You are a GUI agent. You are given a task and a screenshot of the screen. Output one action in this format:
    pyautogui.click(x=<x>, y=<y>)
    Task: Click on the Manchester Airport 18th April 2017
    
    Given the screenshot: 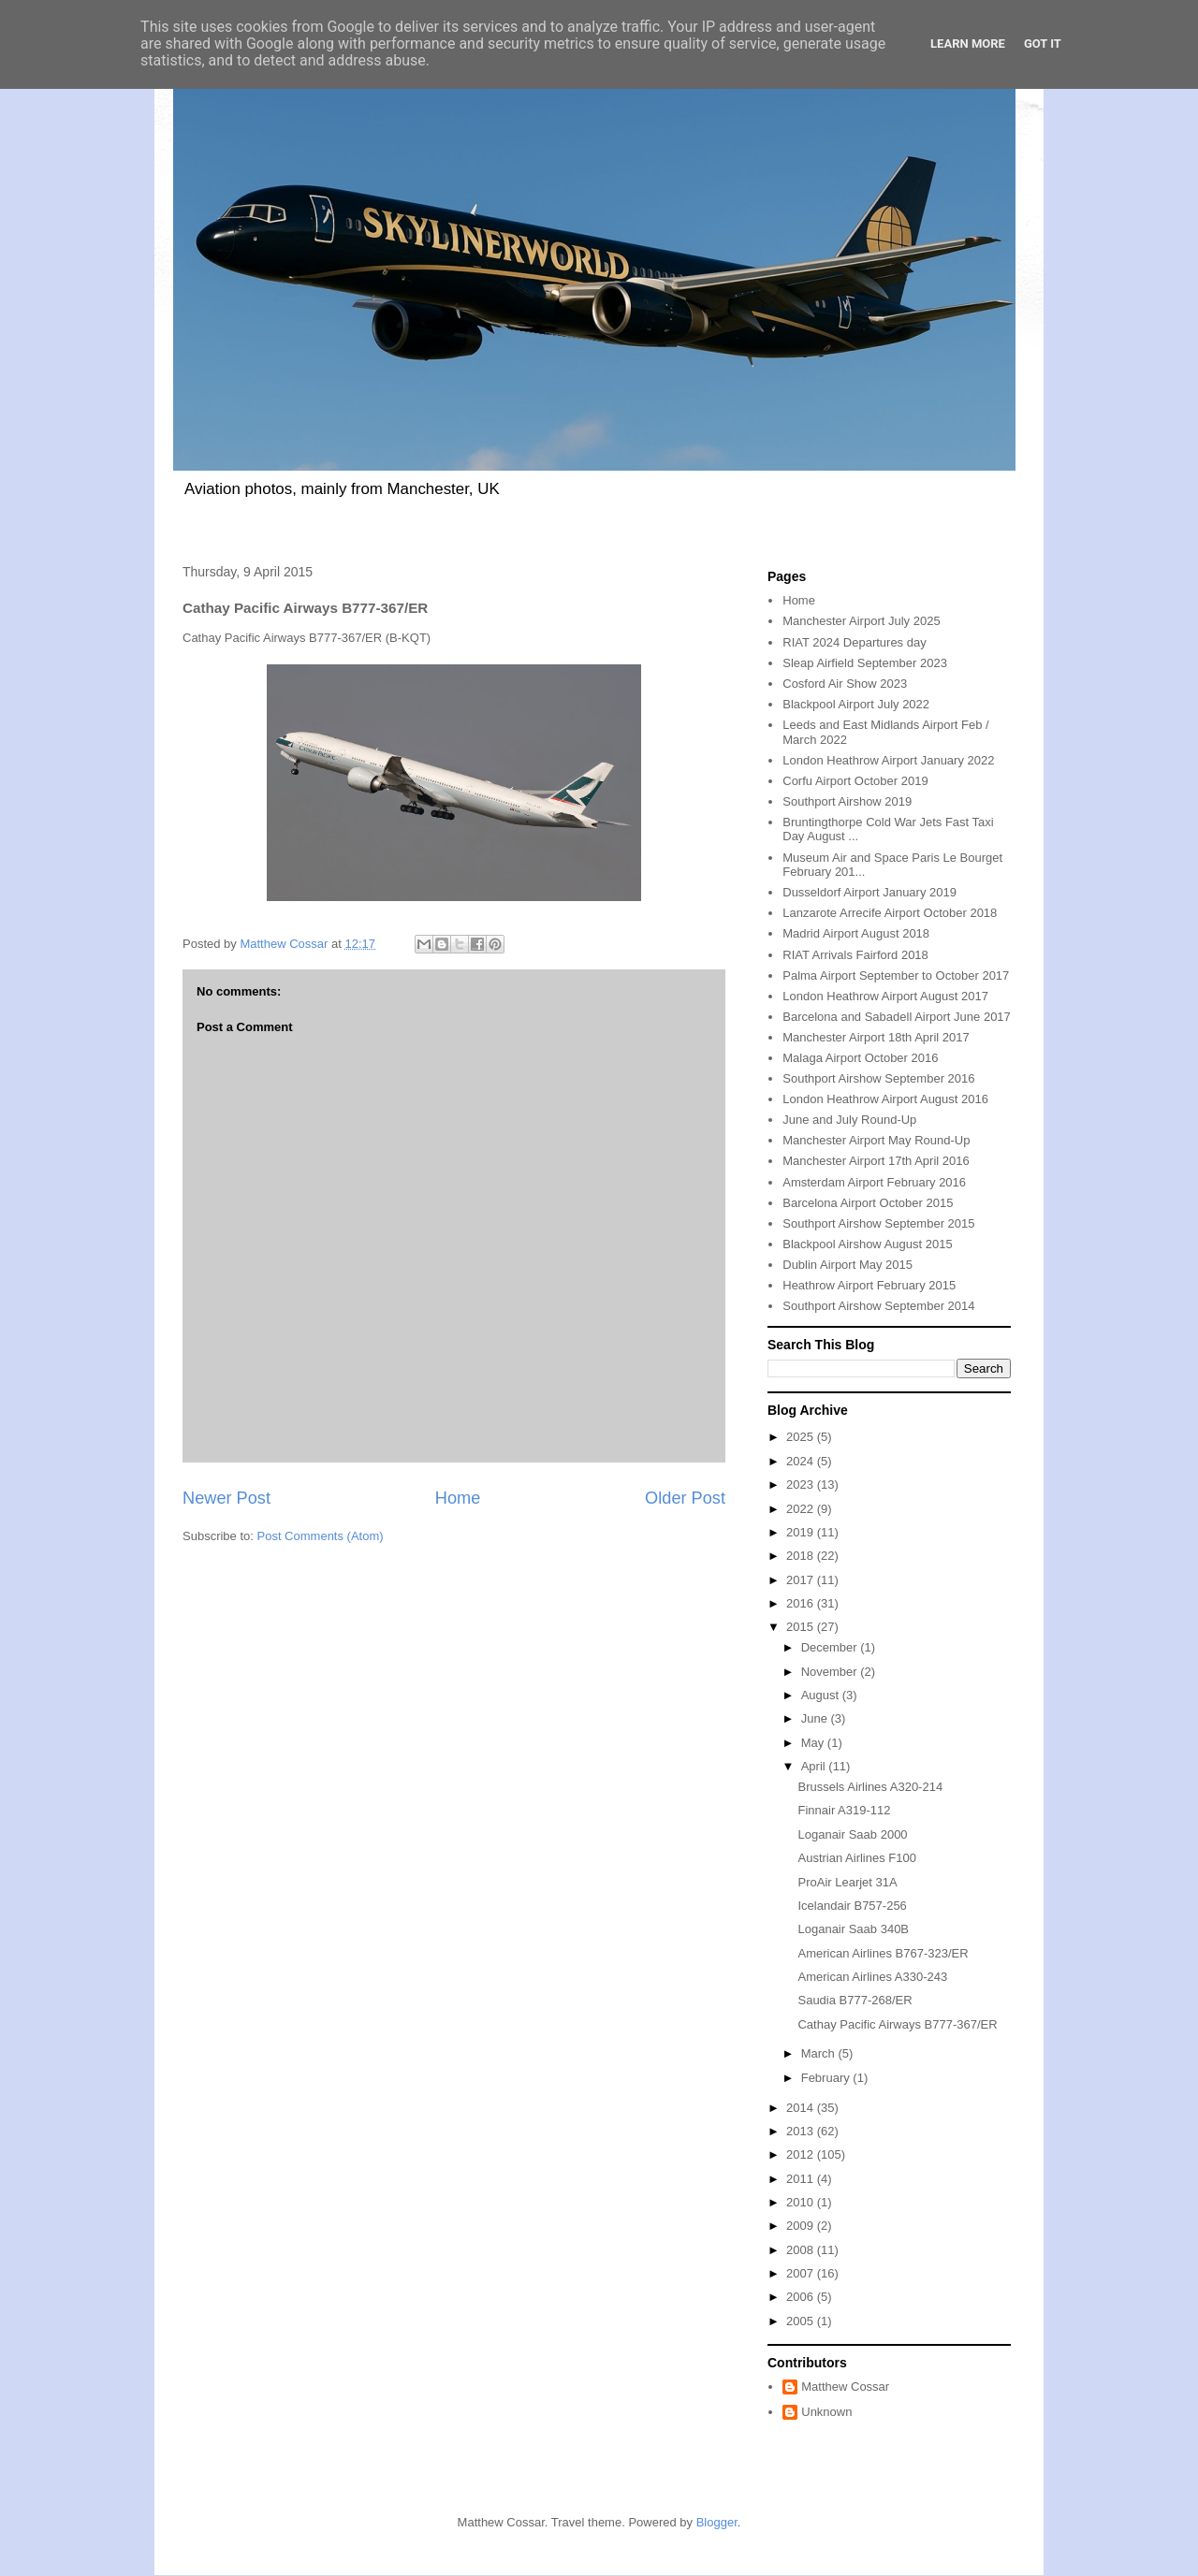 What is the action you would take?
    pyautogui.click(x=875, y=1037)
    